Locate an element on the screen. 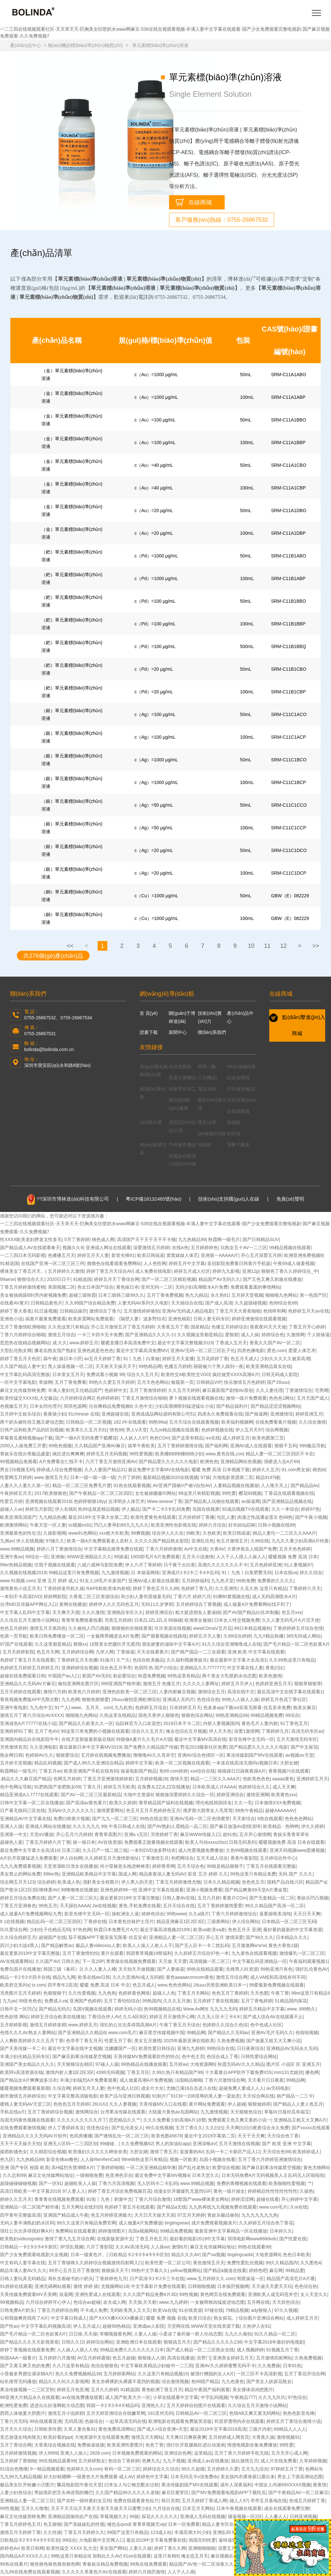 The image size is (331, 2576). 亚洲色欲欧美一区二区三区 is located at coordinates (129, 1691).